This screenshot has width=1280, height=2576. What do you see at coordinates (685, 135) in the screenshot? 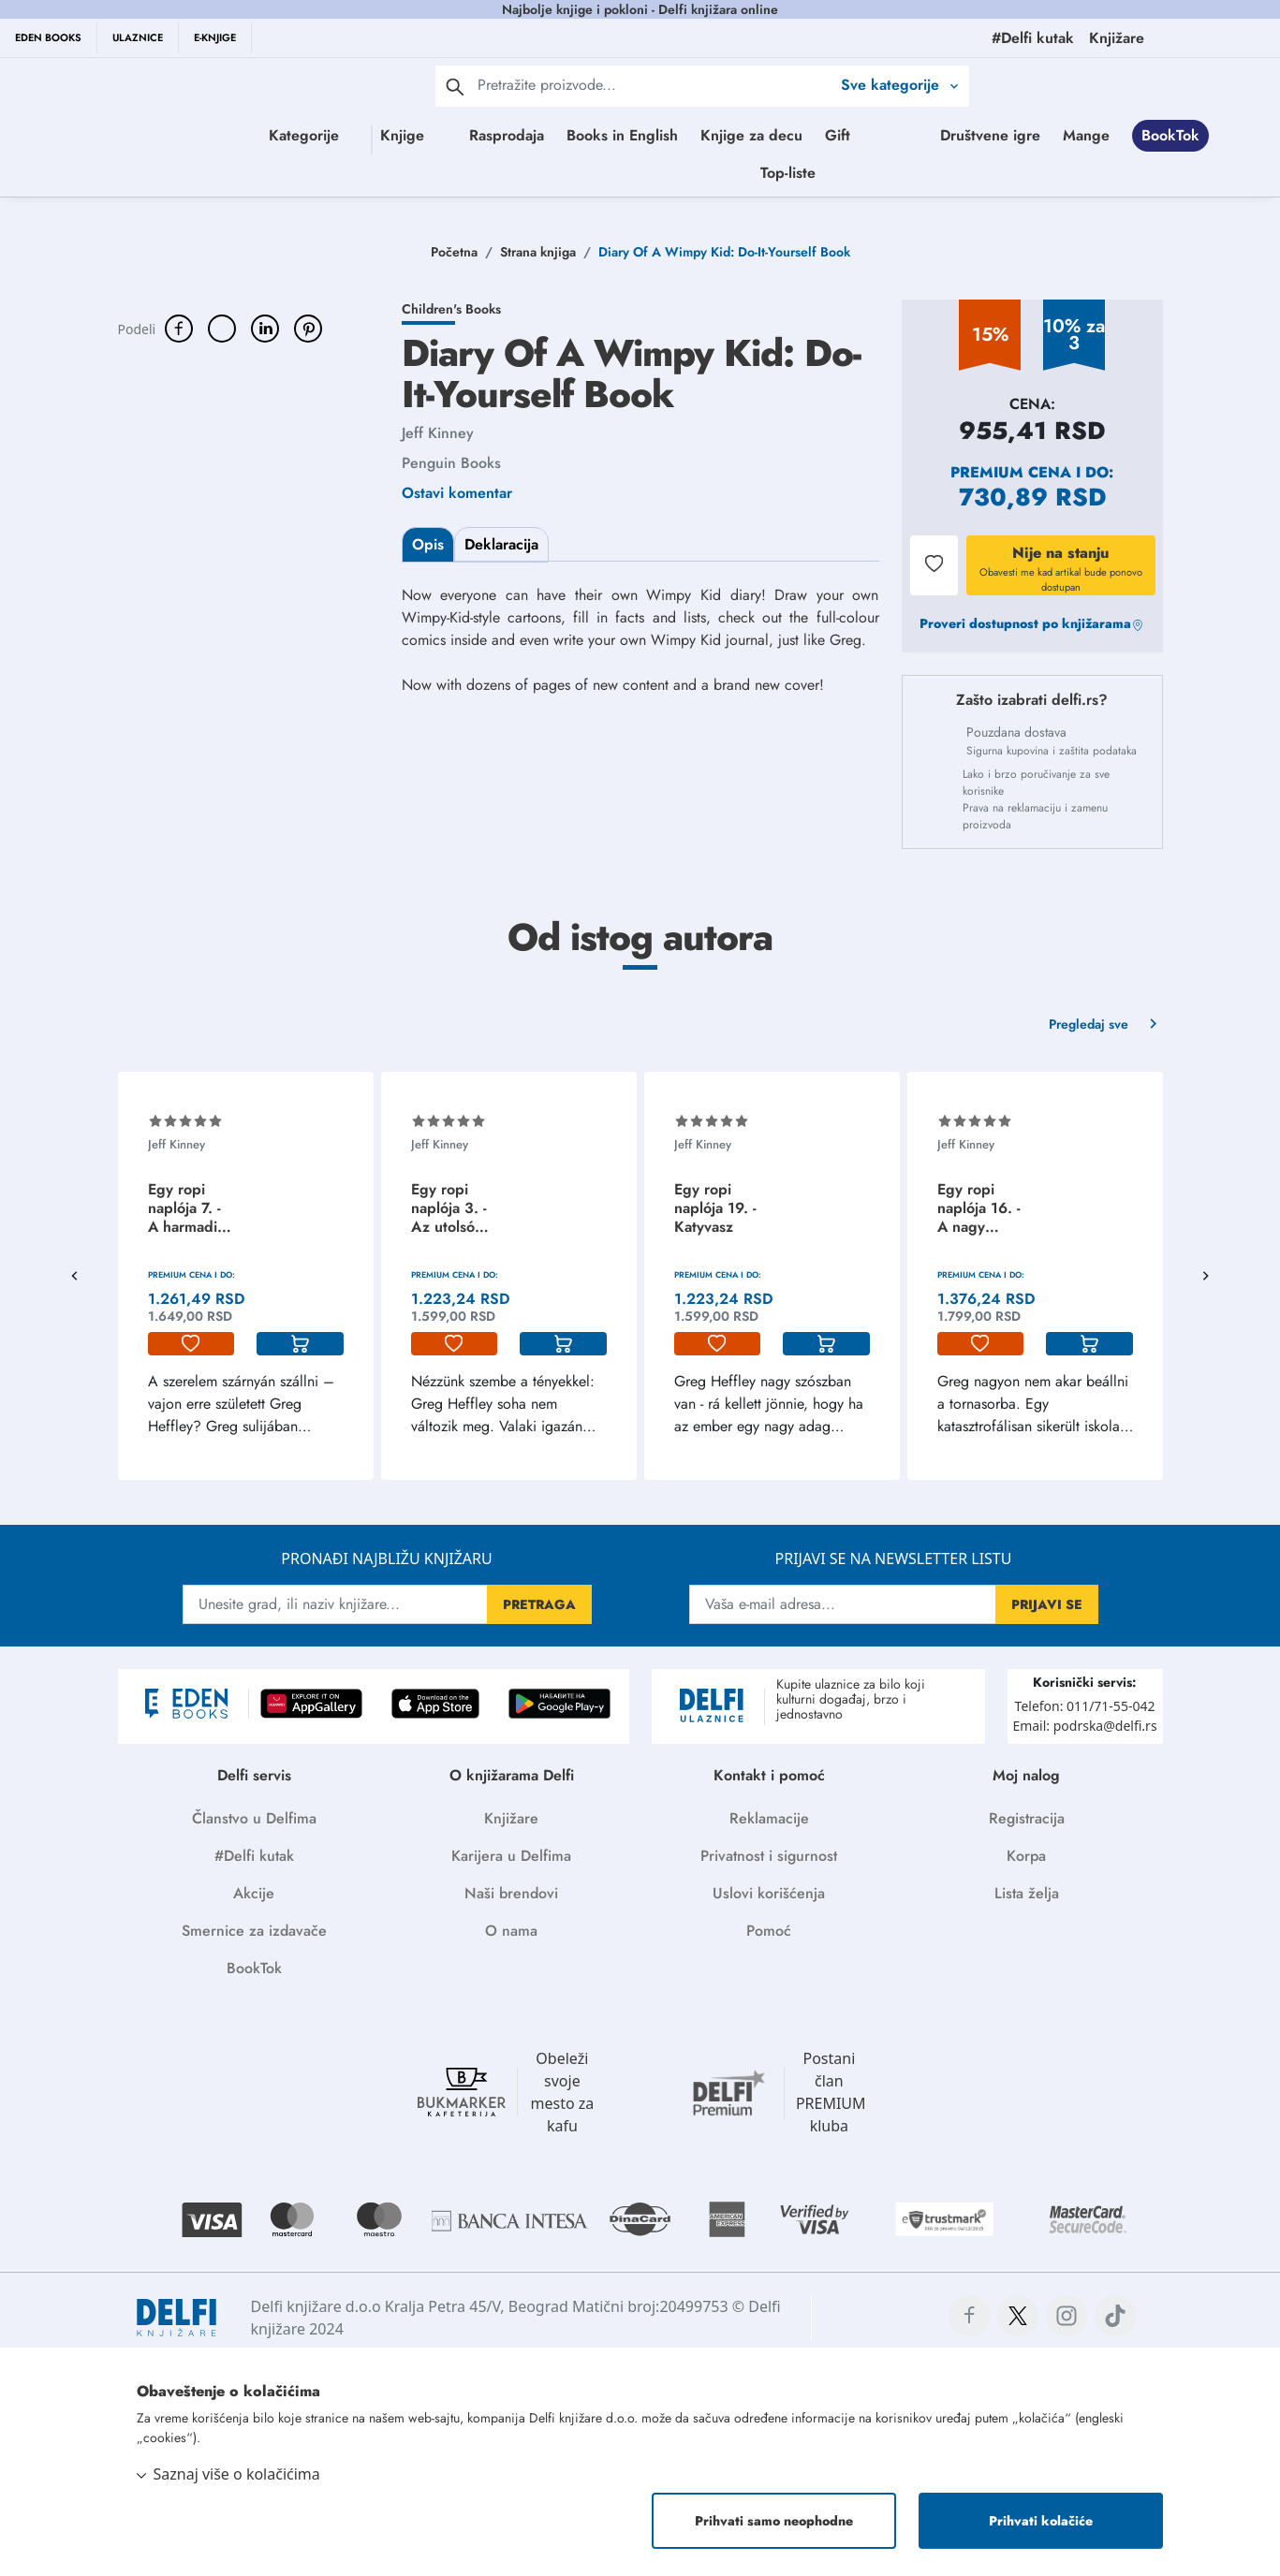
I see `Books in English` at bounding box center [685, 135].